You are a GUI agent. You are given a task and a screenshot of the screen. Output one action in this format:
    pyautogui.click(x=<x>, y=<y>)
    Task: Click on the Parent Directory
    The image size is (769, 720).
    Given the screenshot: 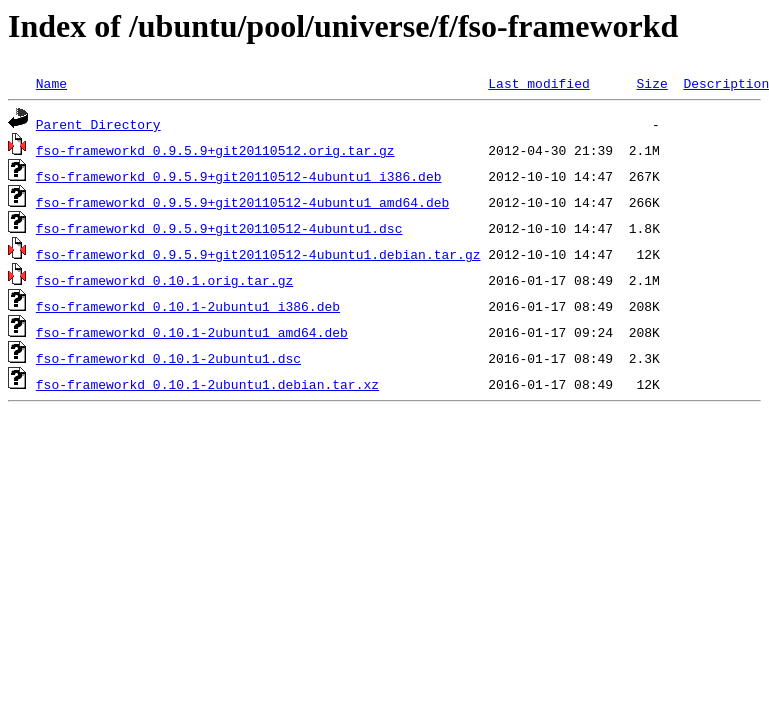 What is the action you would take?
    pyautogui.click(x=98, y=124)
    